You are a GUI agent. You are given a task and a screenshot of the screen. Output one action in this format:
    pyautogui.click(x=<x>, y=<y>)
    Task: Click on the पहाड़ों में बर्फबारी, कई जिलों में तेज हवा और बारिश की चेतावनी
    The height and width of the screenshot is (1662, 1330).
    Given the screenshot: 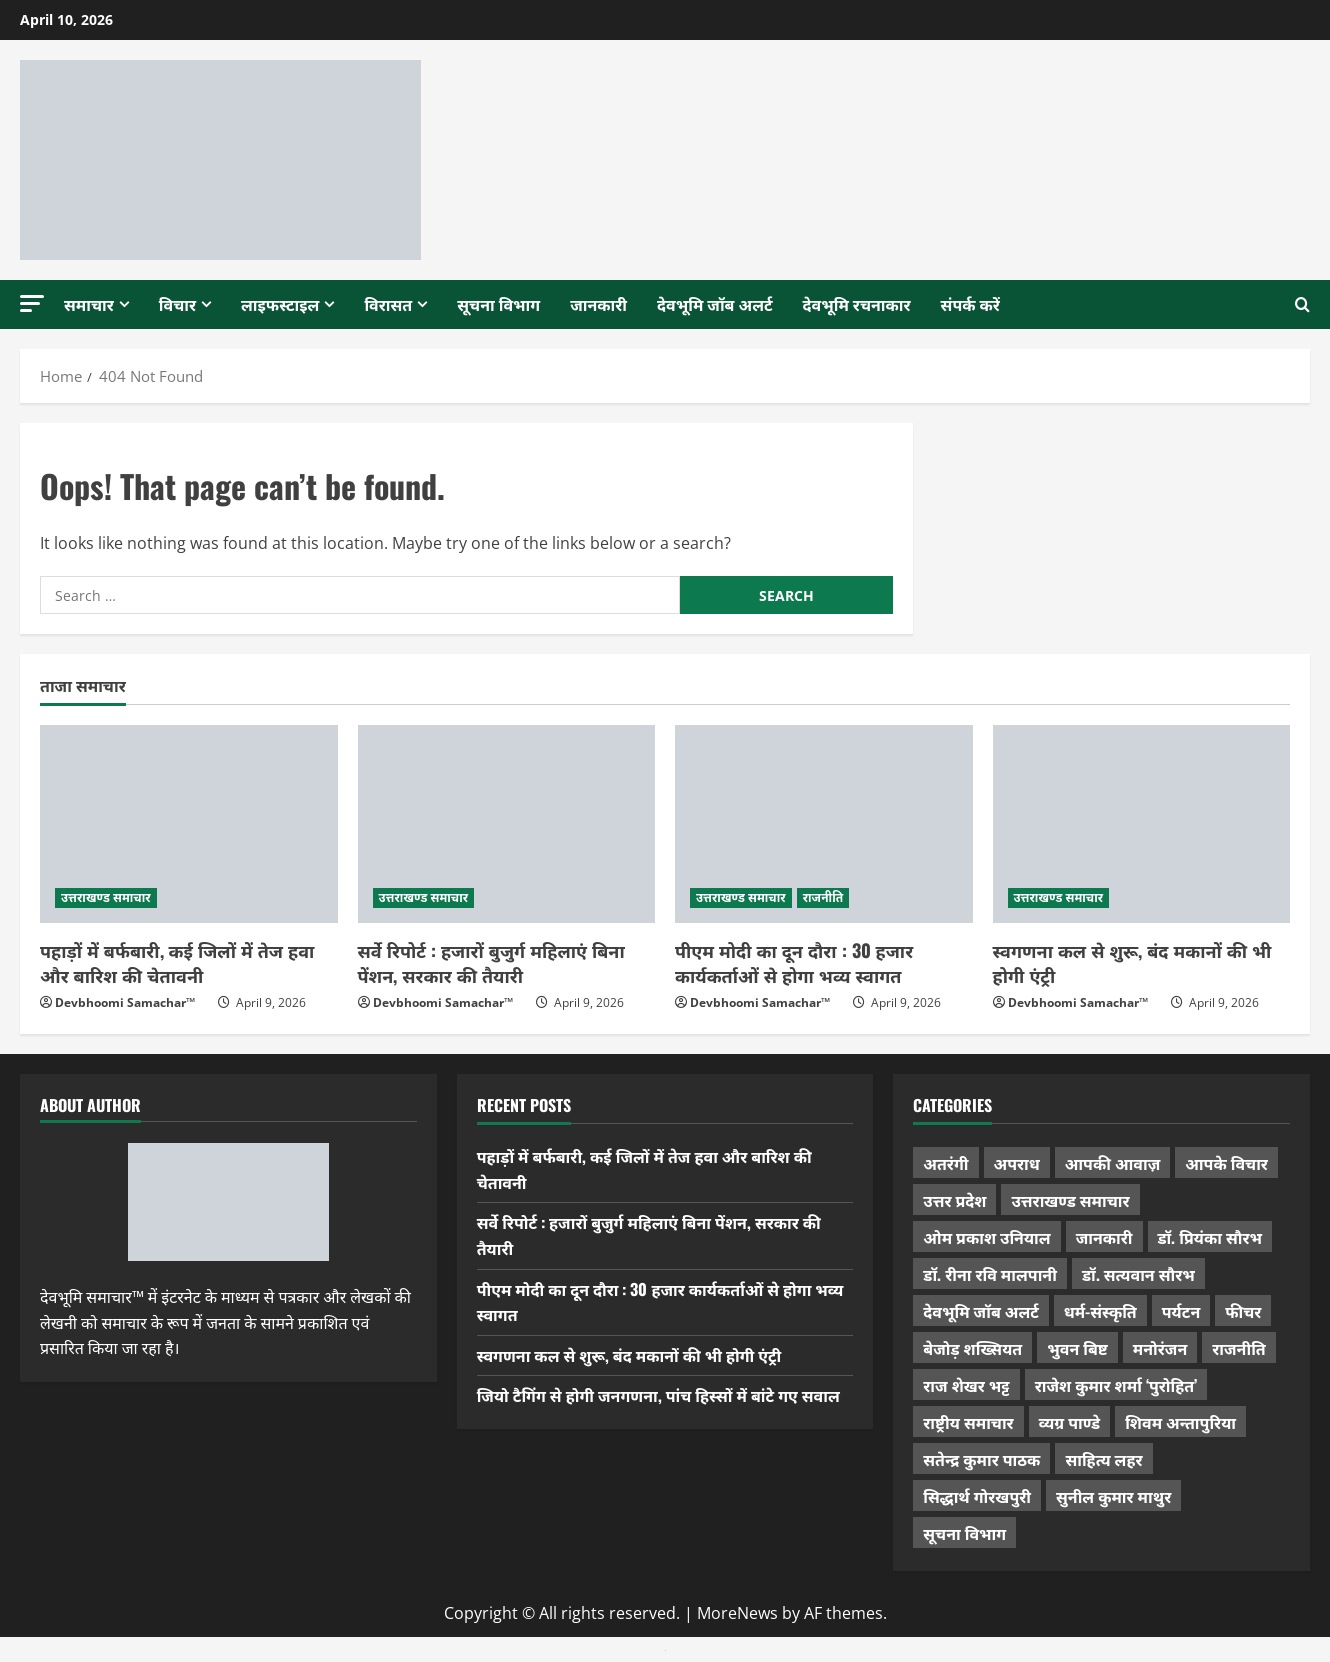 What is the action you would take?
    pyautogui.click(x=177, y=962)
    